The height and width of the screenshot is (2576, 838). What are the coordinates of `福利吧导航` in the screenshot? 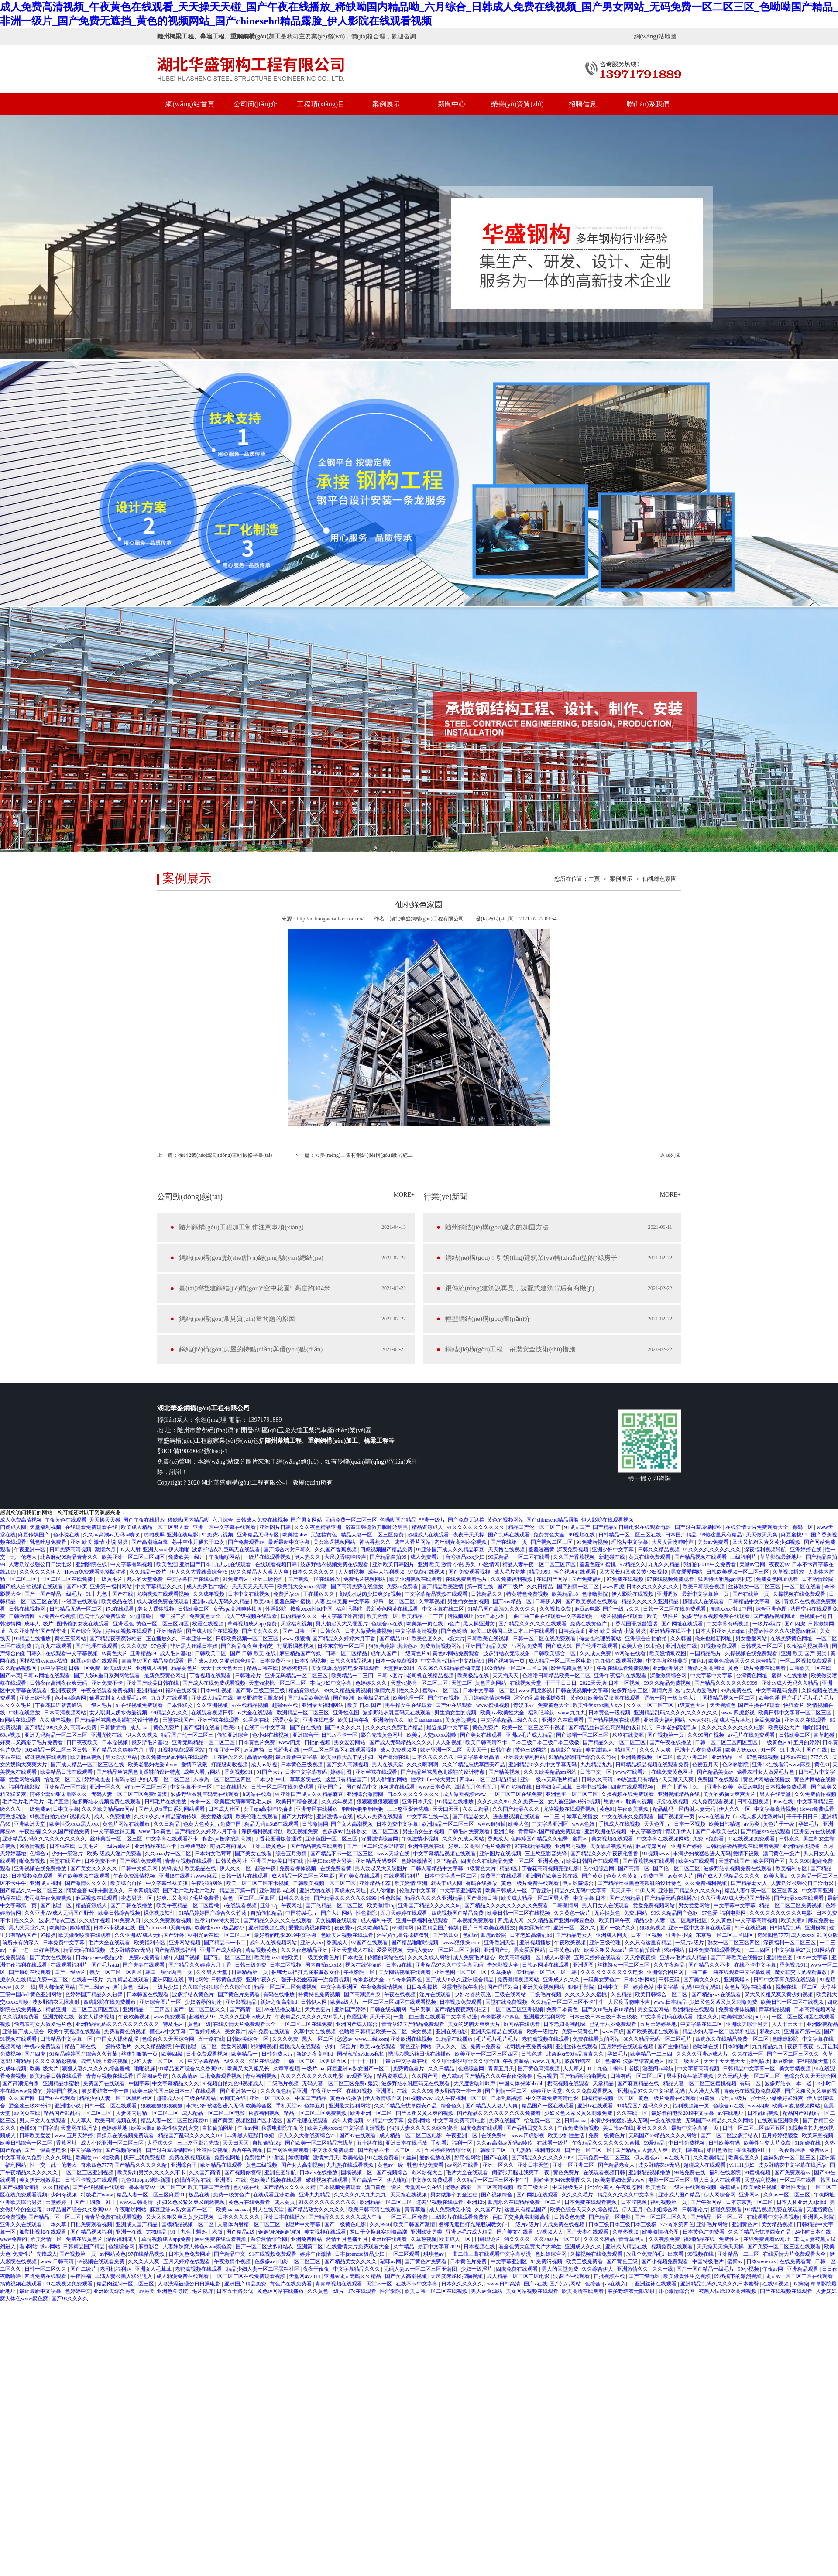 It's located at (350, 1609).